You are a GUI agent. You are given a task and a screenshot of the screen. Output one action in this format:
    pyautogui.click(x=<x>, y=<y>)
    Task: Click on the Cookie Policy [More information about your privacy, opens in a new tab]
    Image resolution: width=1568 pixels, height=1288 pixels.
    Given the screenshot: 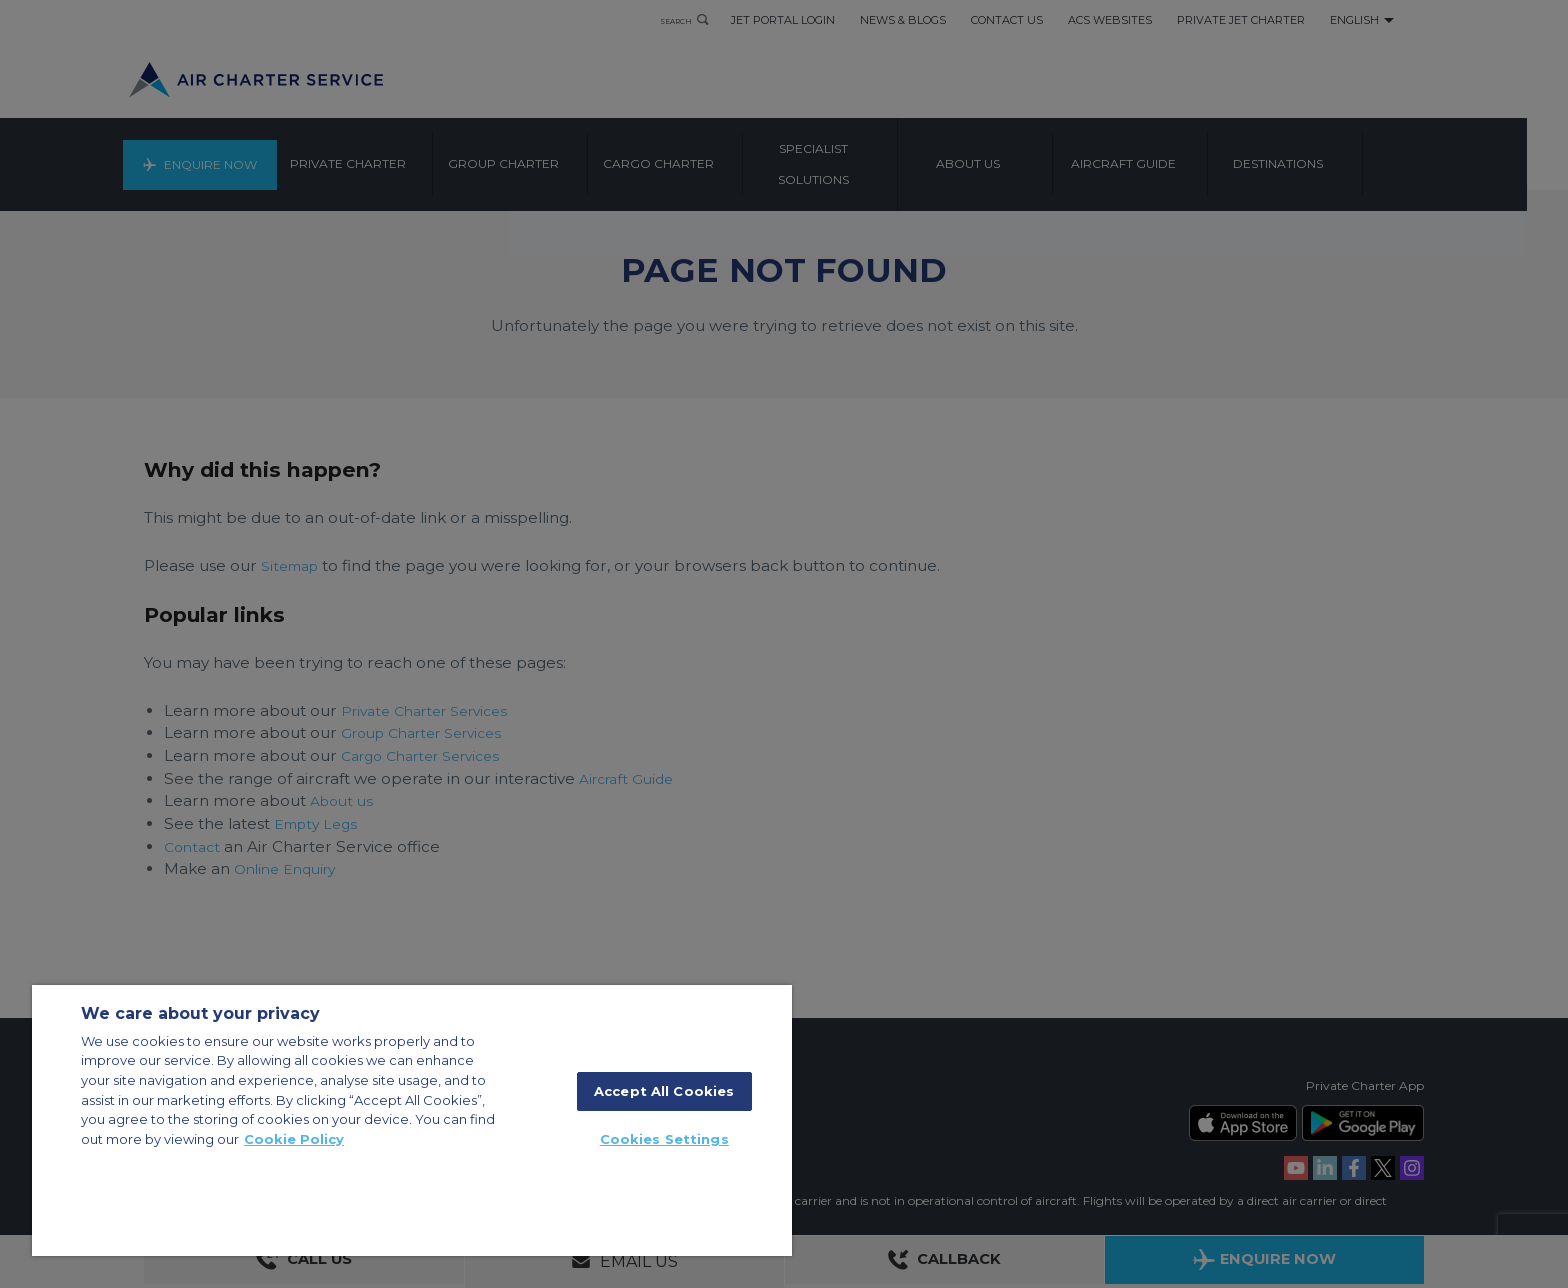 What is the action you would take?
    pyautogui.click(x=294, y=1139)
    